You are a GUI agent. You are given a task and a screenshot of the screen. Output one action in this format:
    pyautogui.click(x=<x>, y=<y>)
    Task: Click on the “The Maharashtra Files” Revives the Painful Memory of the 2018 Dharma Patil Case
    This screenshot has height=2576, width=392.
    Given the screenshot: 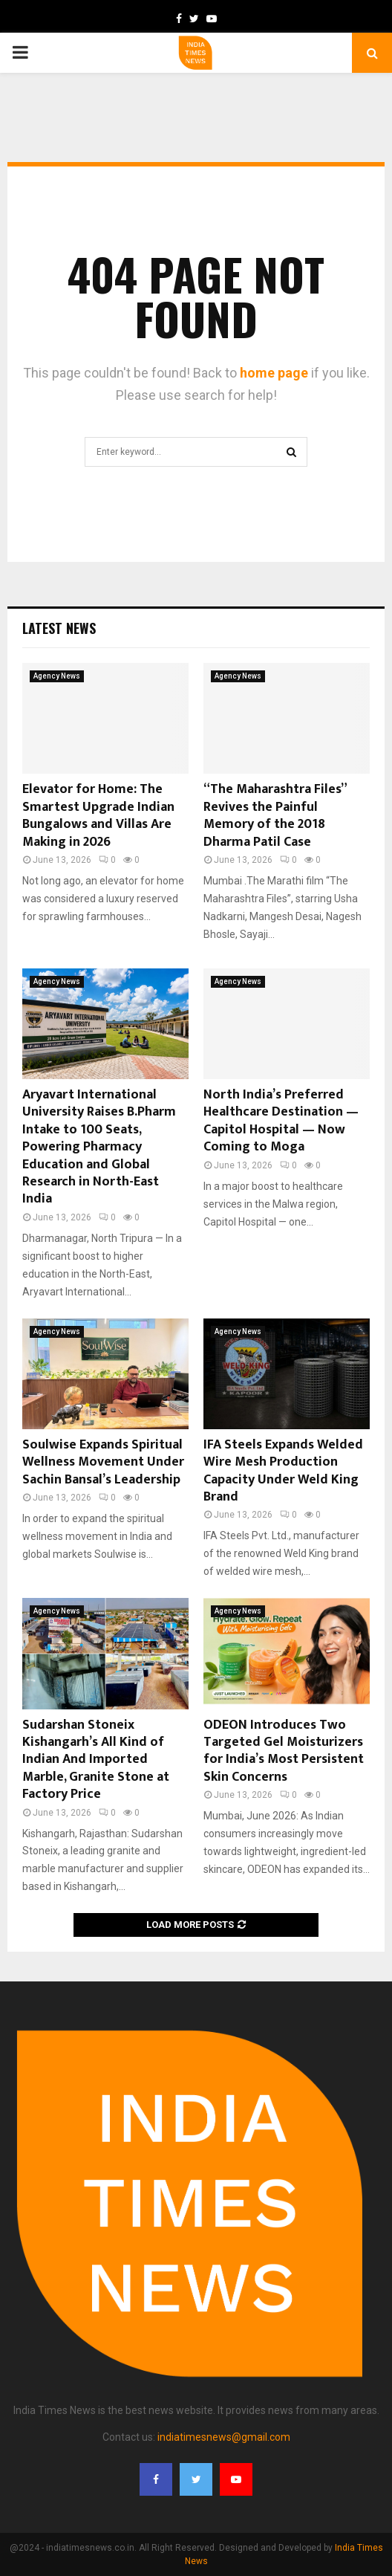 What is the action you would take?
    pyautogui.click(x=274, y=815)
    